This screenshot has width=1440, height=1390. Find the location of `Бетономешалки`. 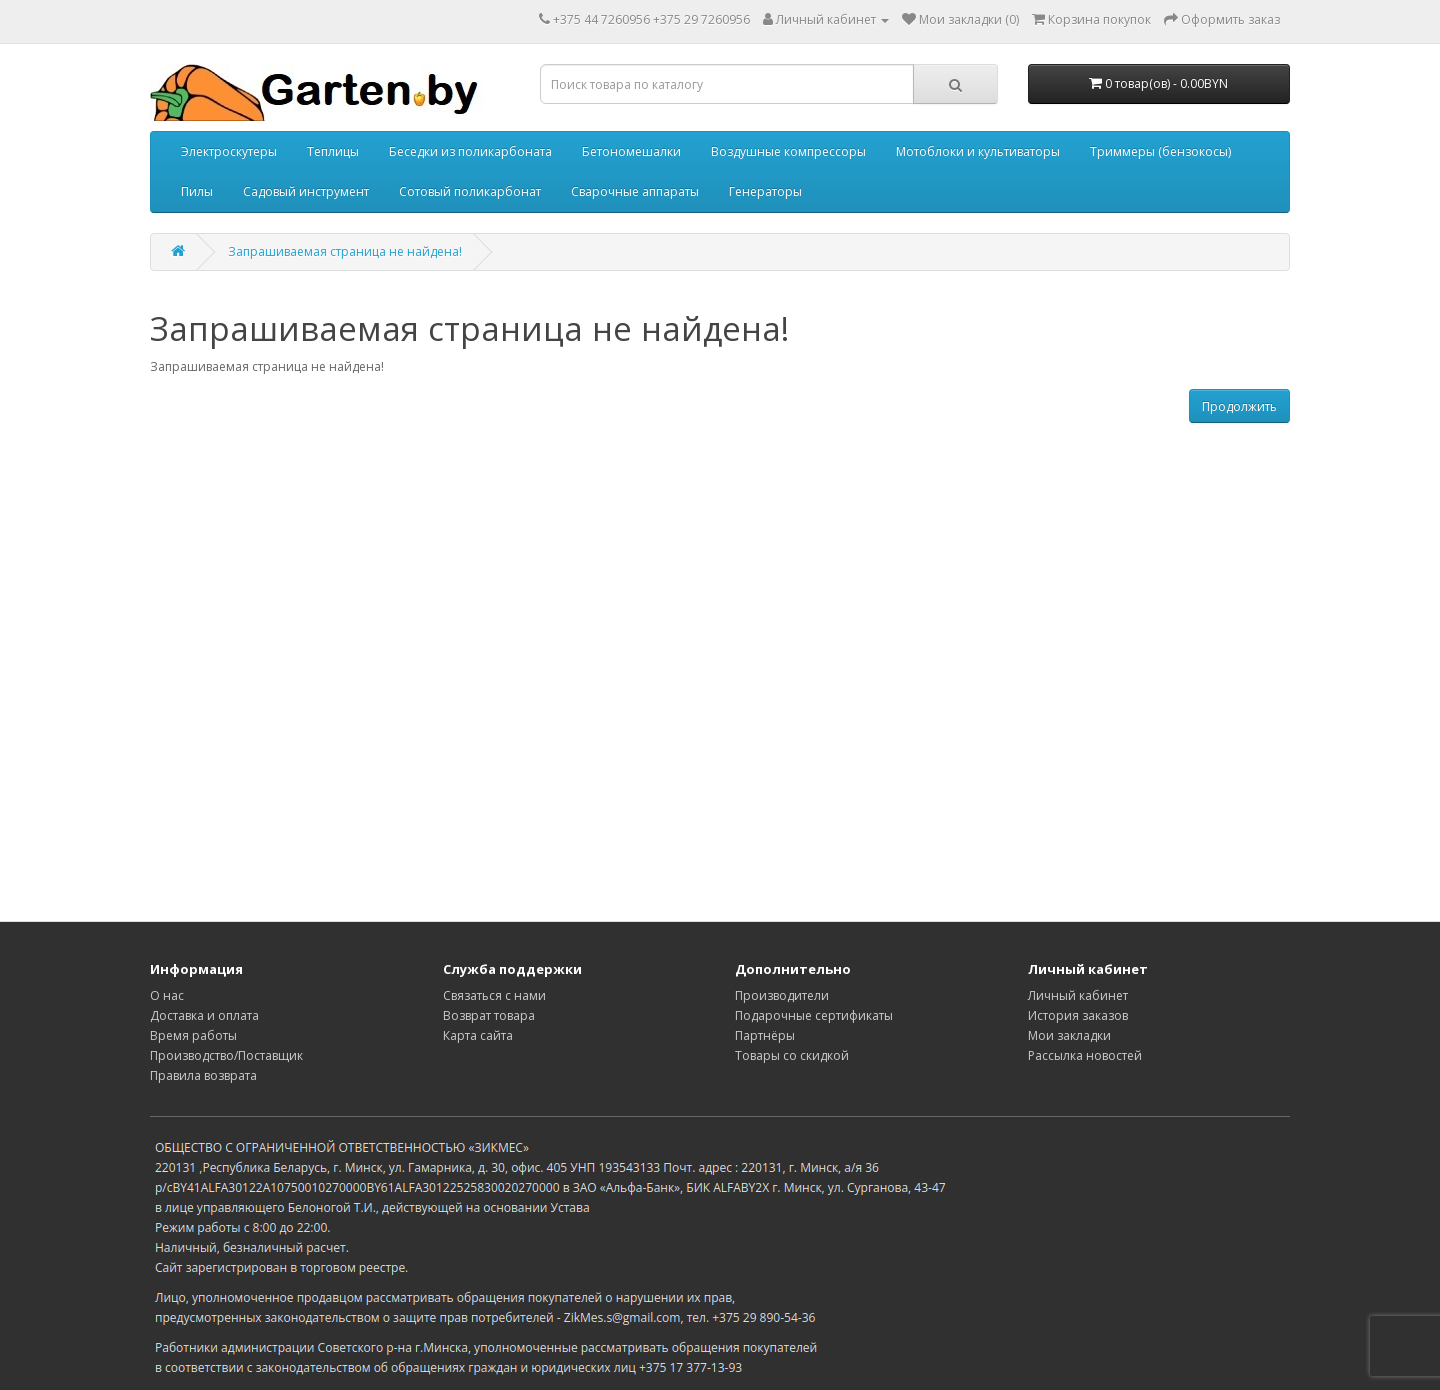

Бетономешалки is located at coordinates (631, 151).